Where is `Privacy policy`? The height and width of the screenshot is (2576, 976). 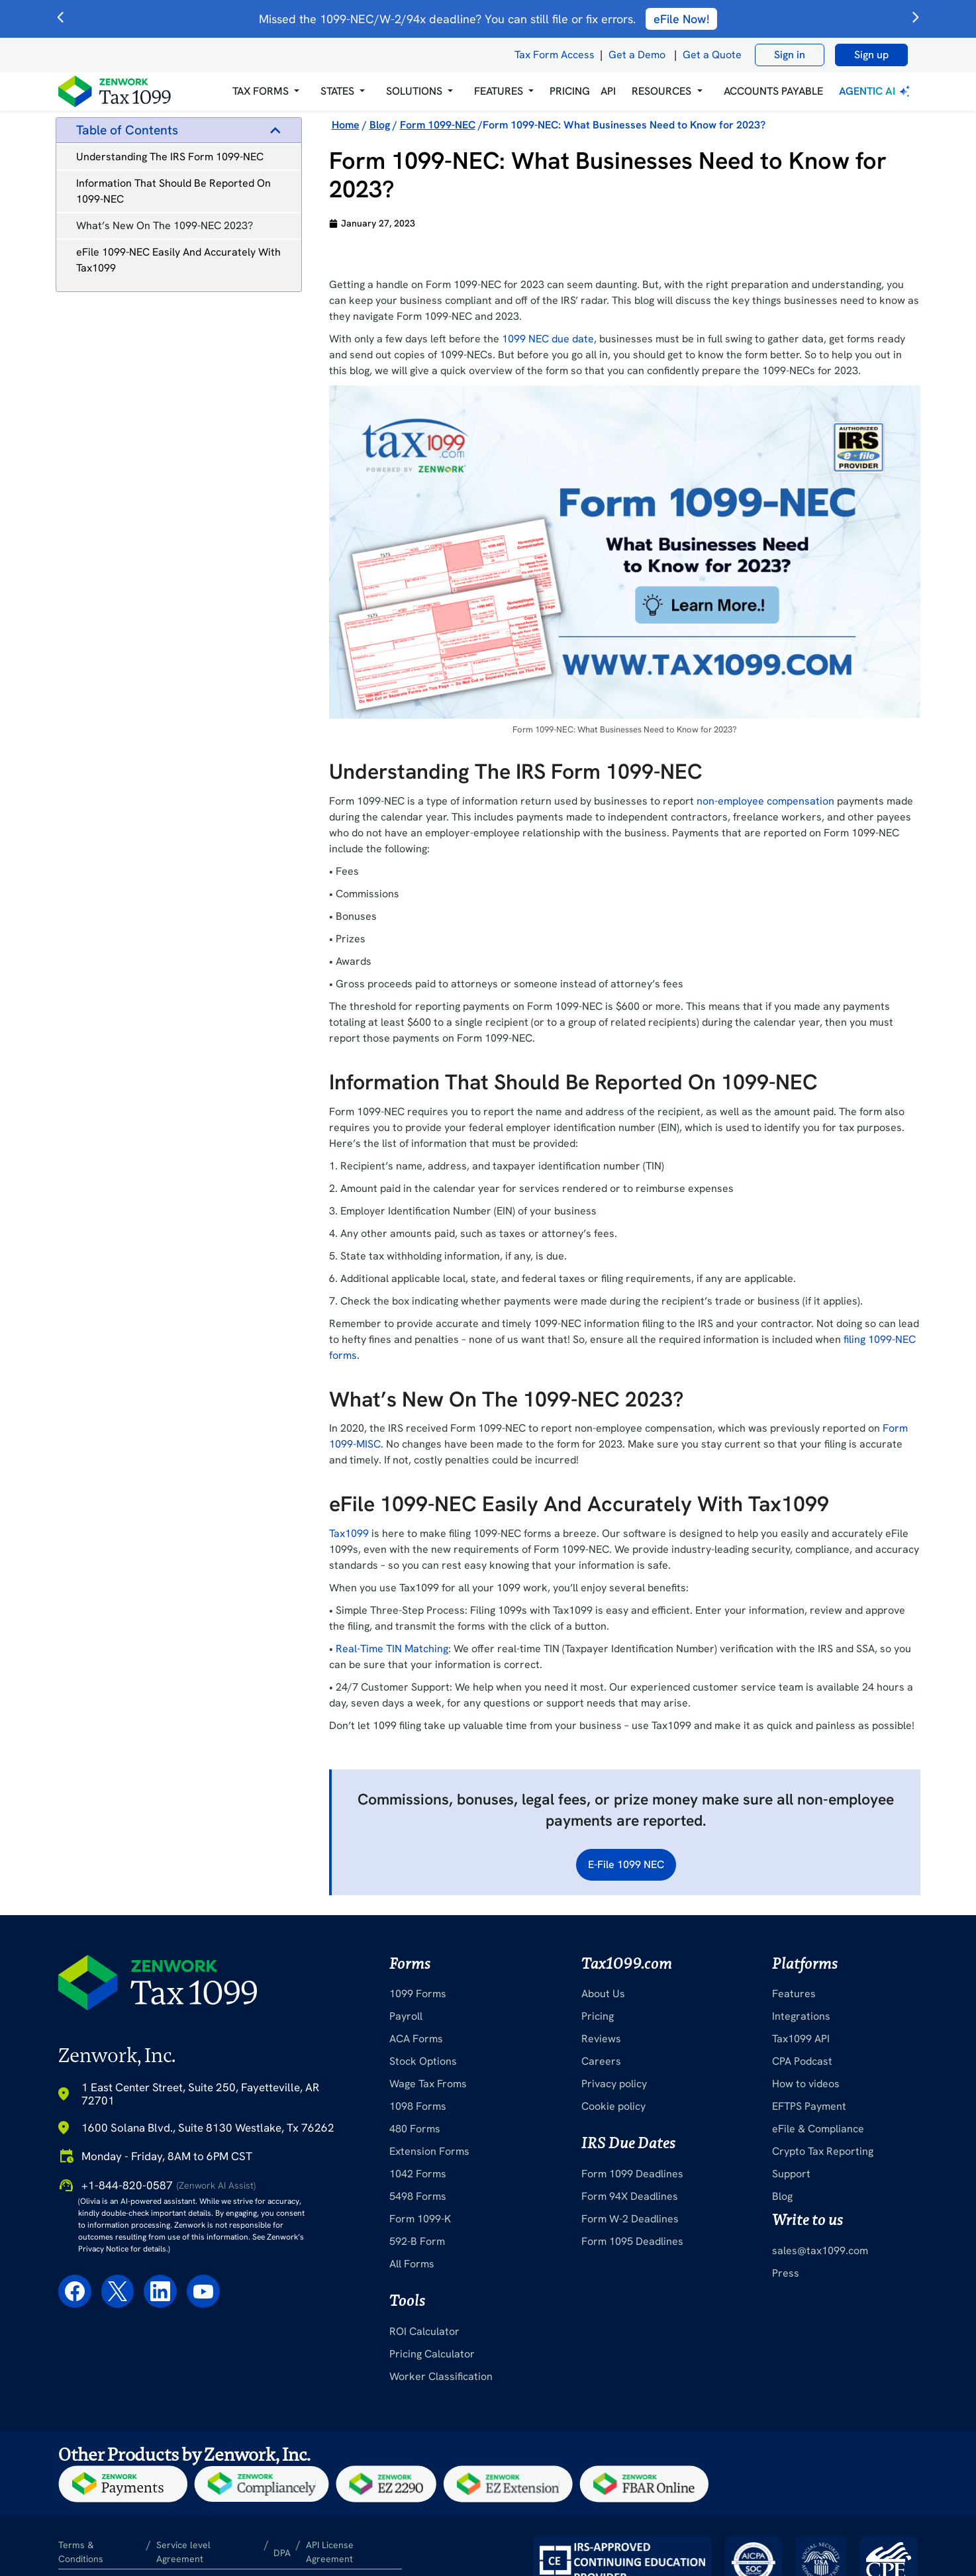 Privacy policy is located at coordinates (614, 2083).